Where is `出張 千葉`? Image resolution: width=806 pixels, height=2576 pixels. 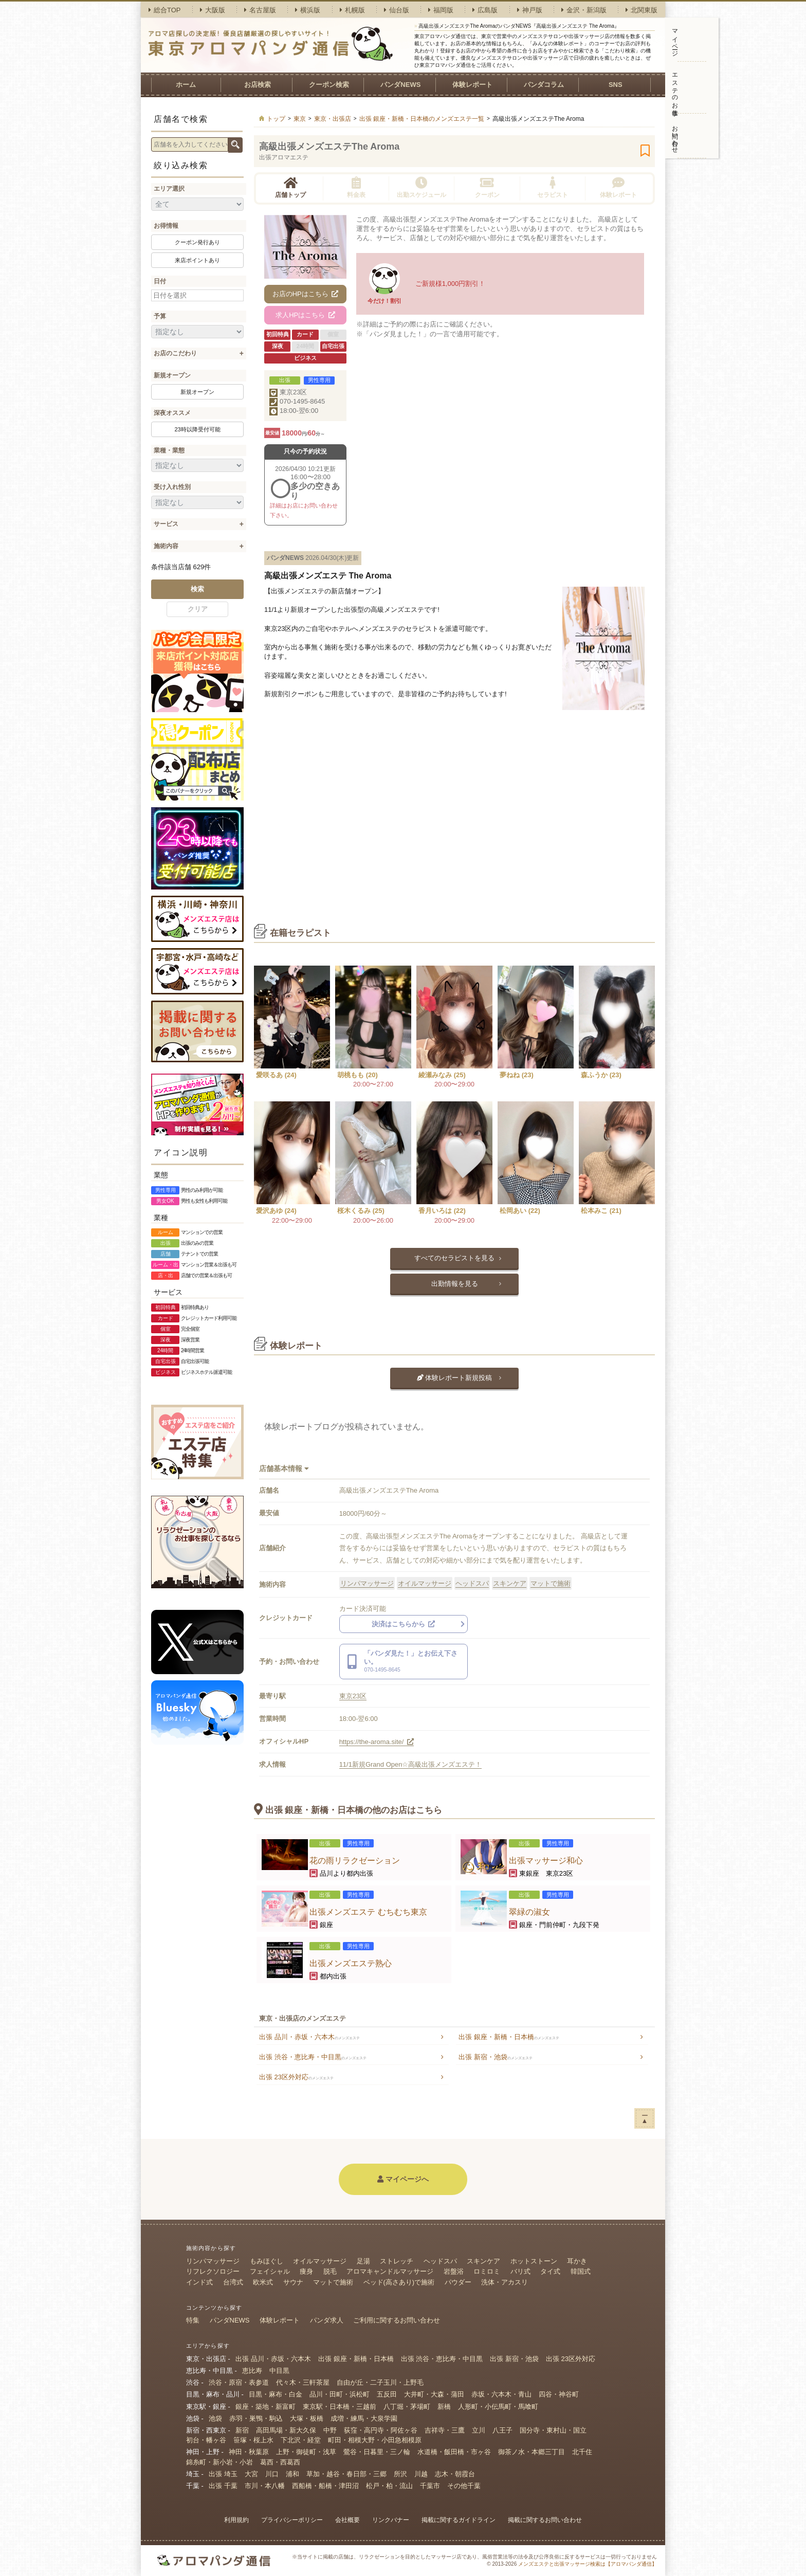
出張 千葉 is located at coordinates (223, 2486).